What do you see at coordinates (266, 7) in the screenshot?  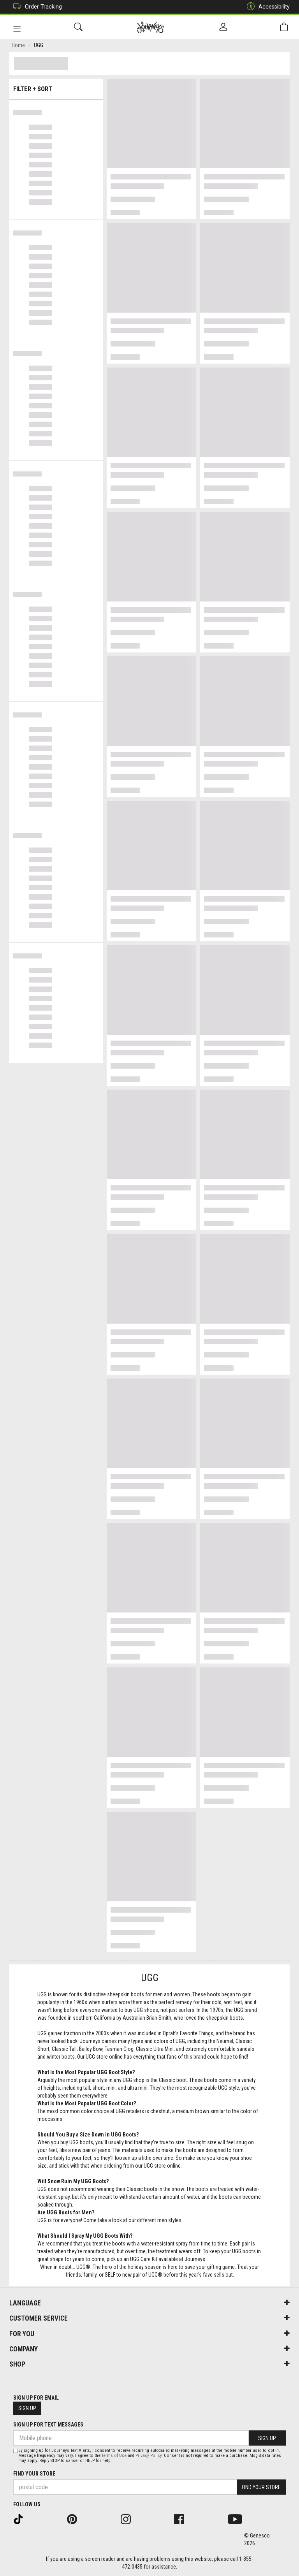 I see `Accessibility [button]` at bounding box center [266, 7].